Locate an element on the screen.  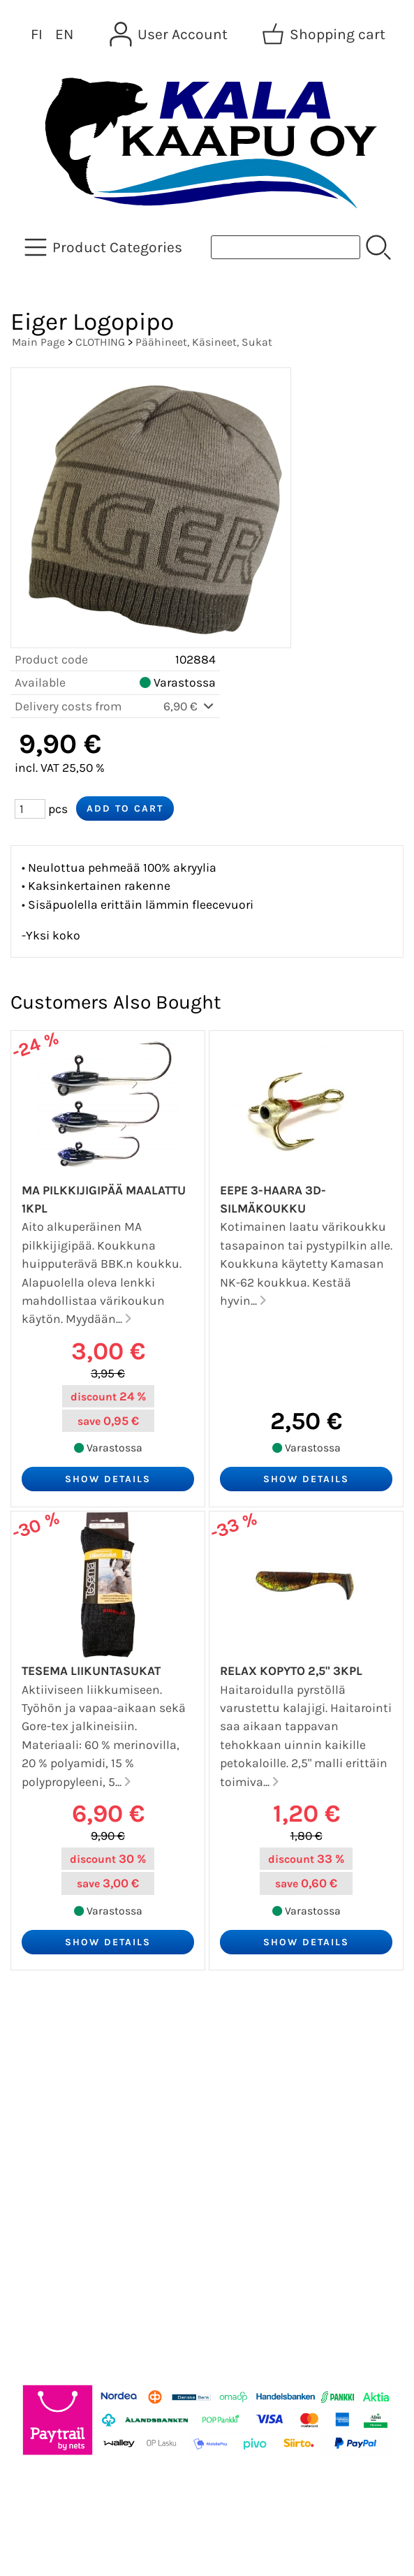
Offers is located at coordinates (37, 2036).